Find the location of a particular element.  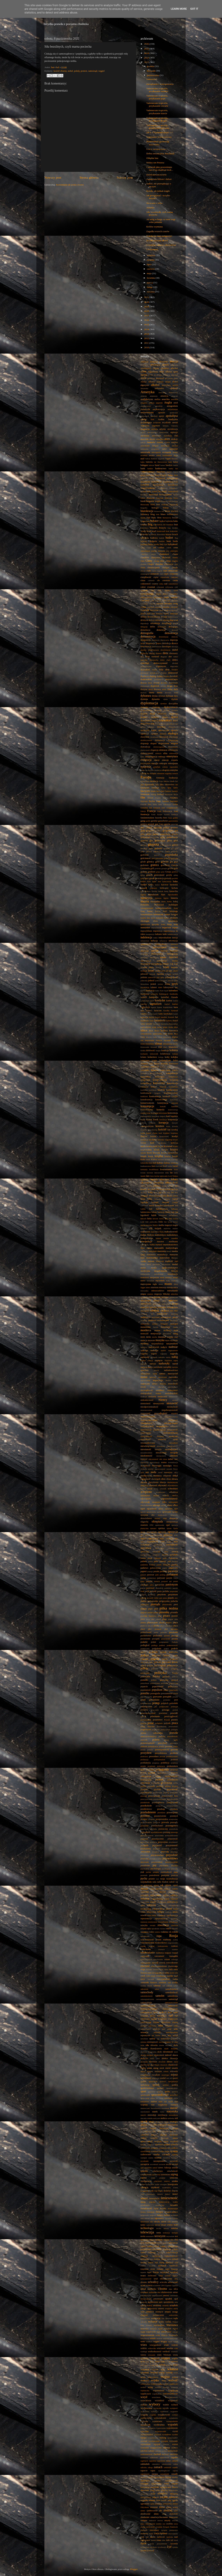

gospodarka is located at coordinates (171, 854).